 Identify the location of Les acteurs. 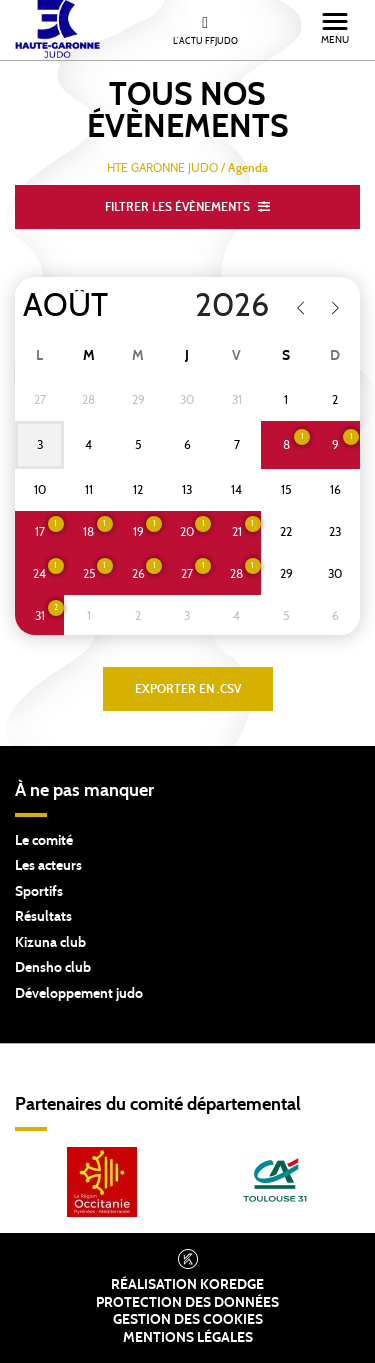
(48, 866).